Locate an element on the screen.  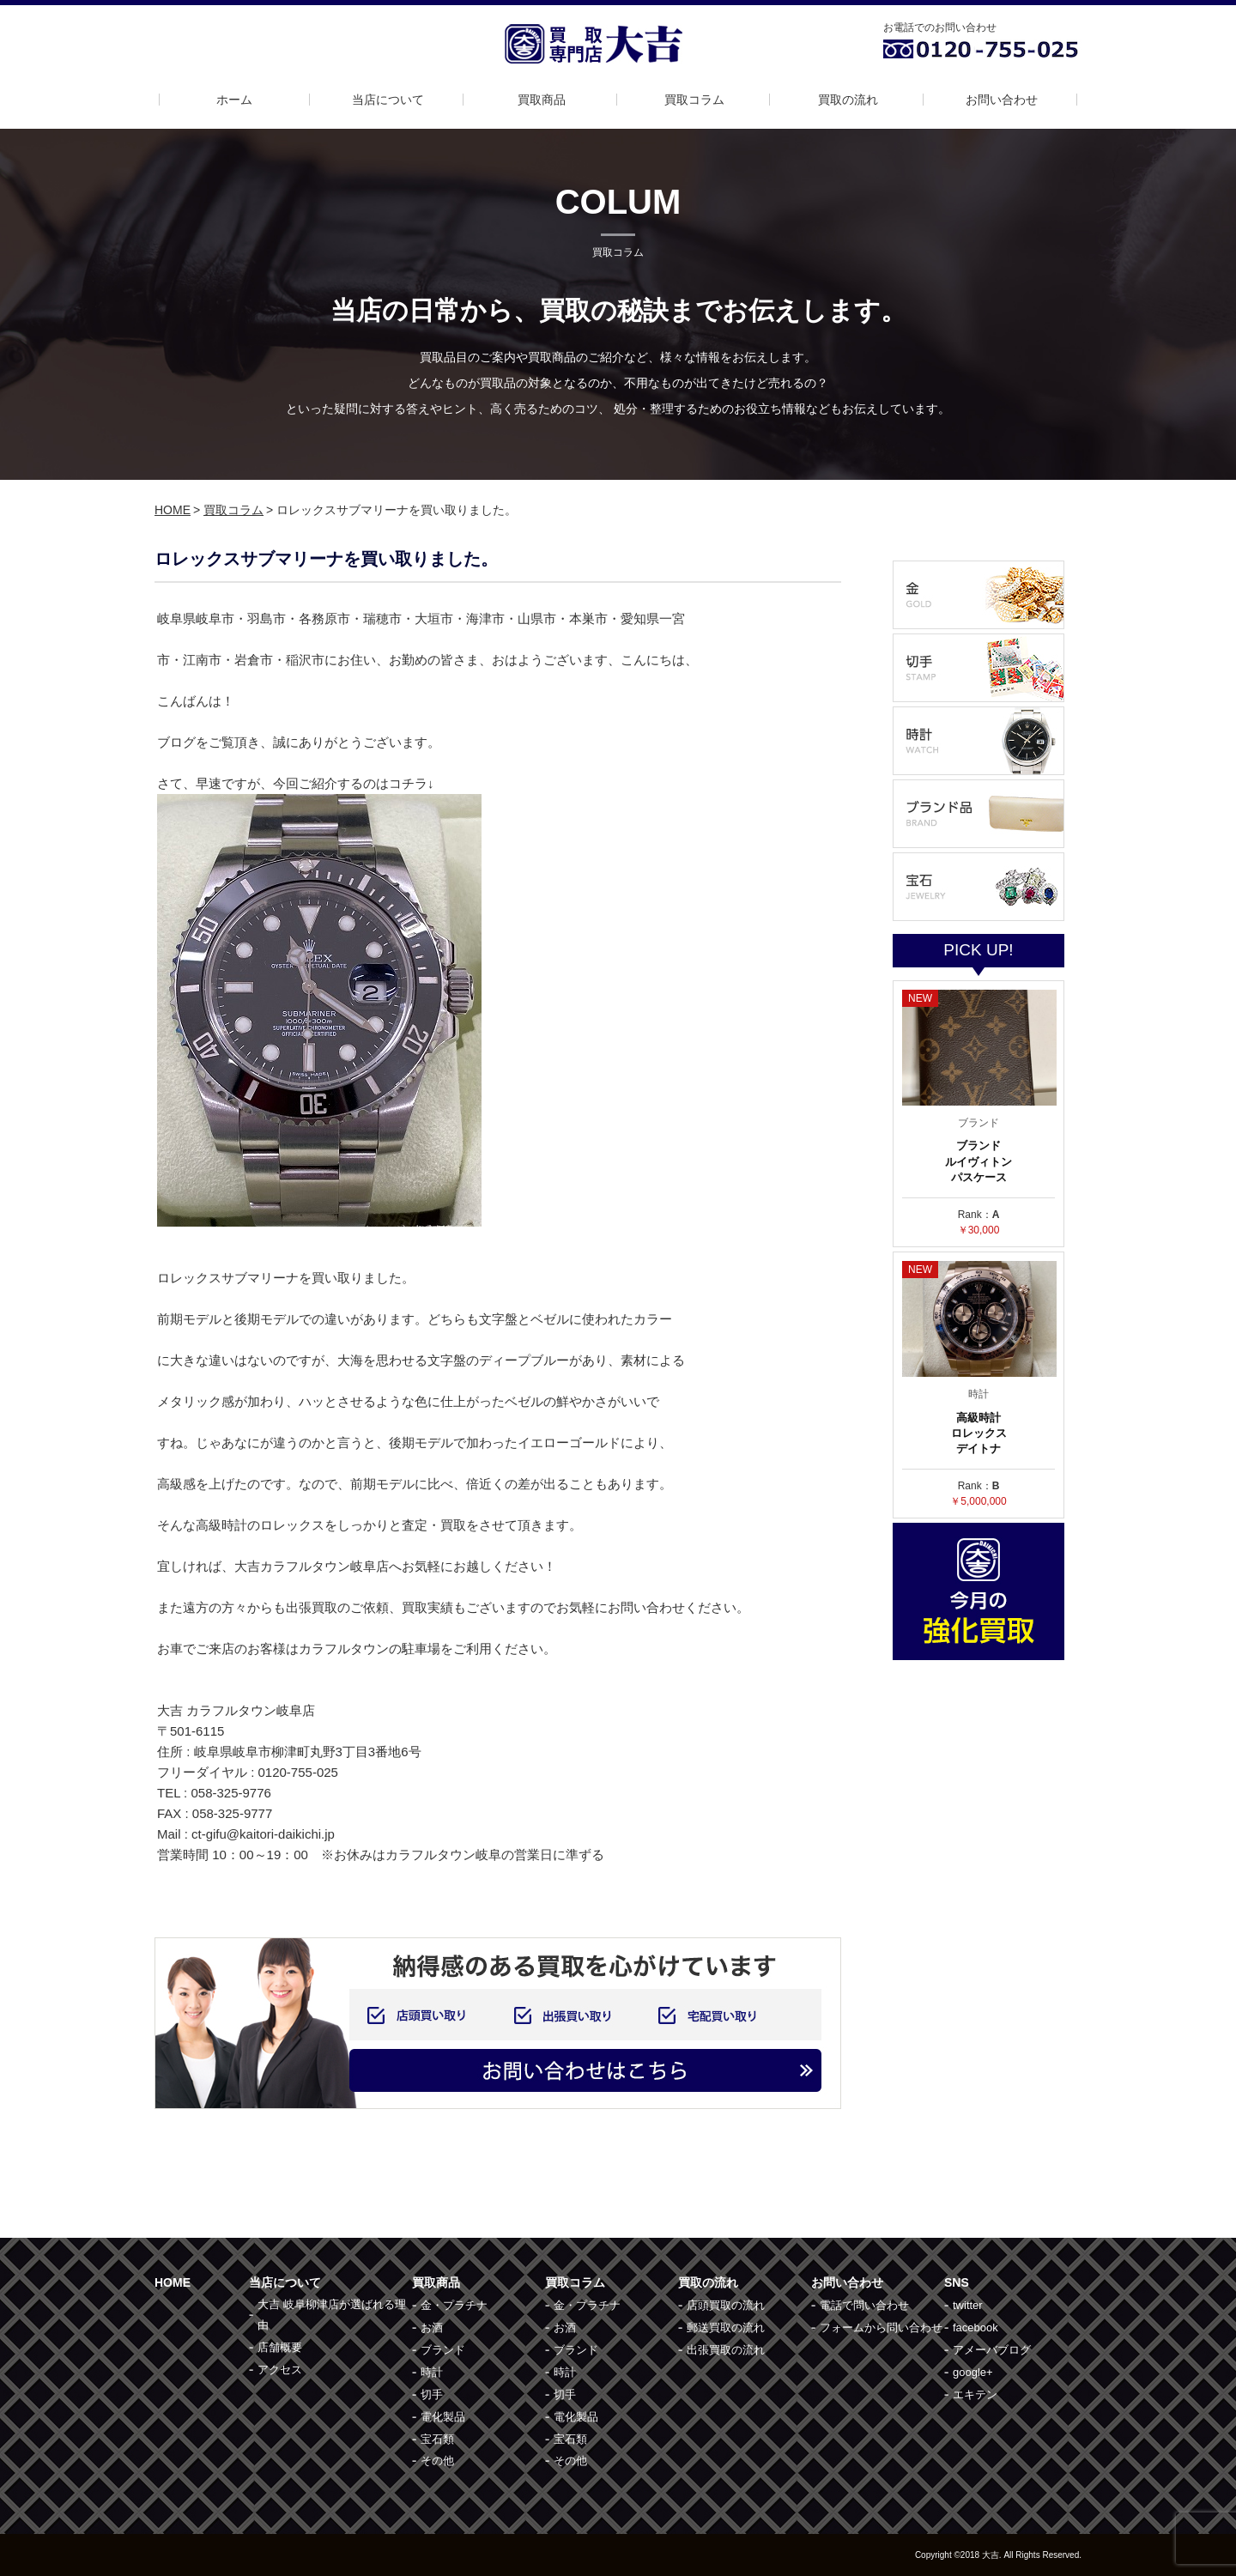
買取商品 is located at coordinates (542, 100).